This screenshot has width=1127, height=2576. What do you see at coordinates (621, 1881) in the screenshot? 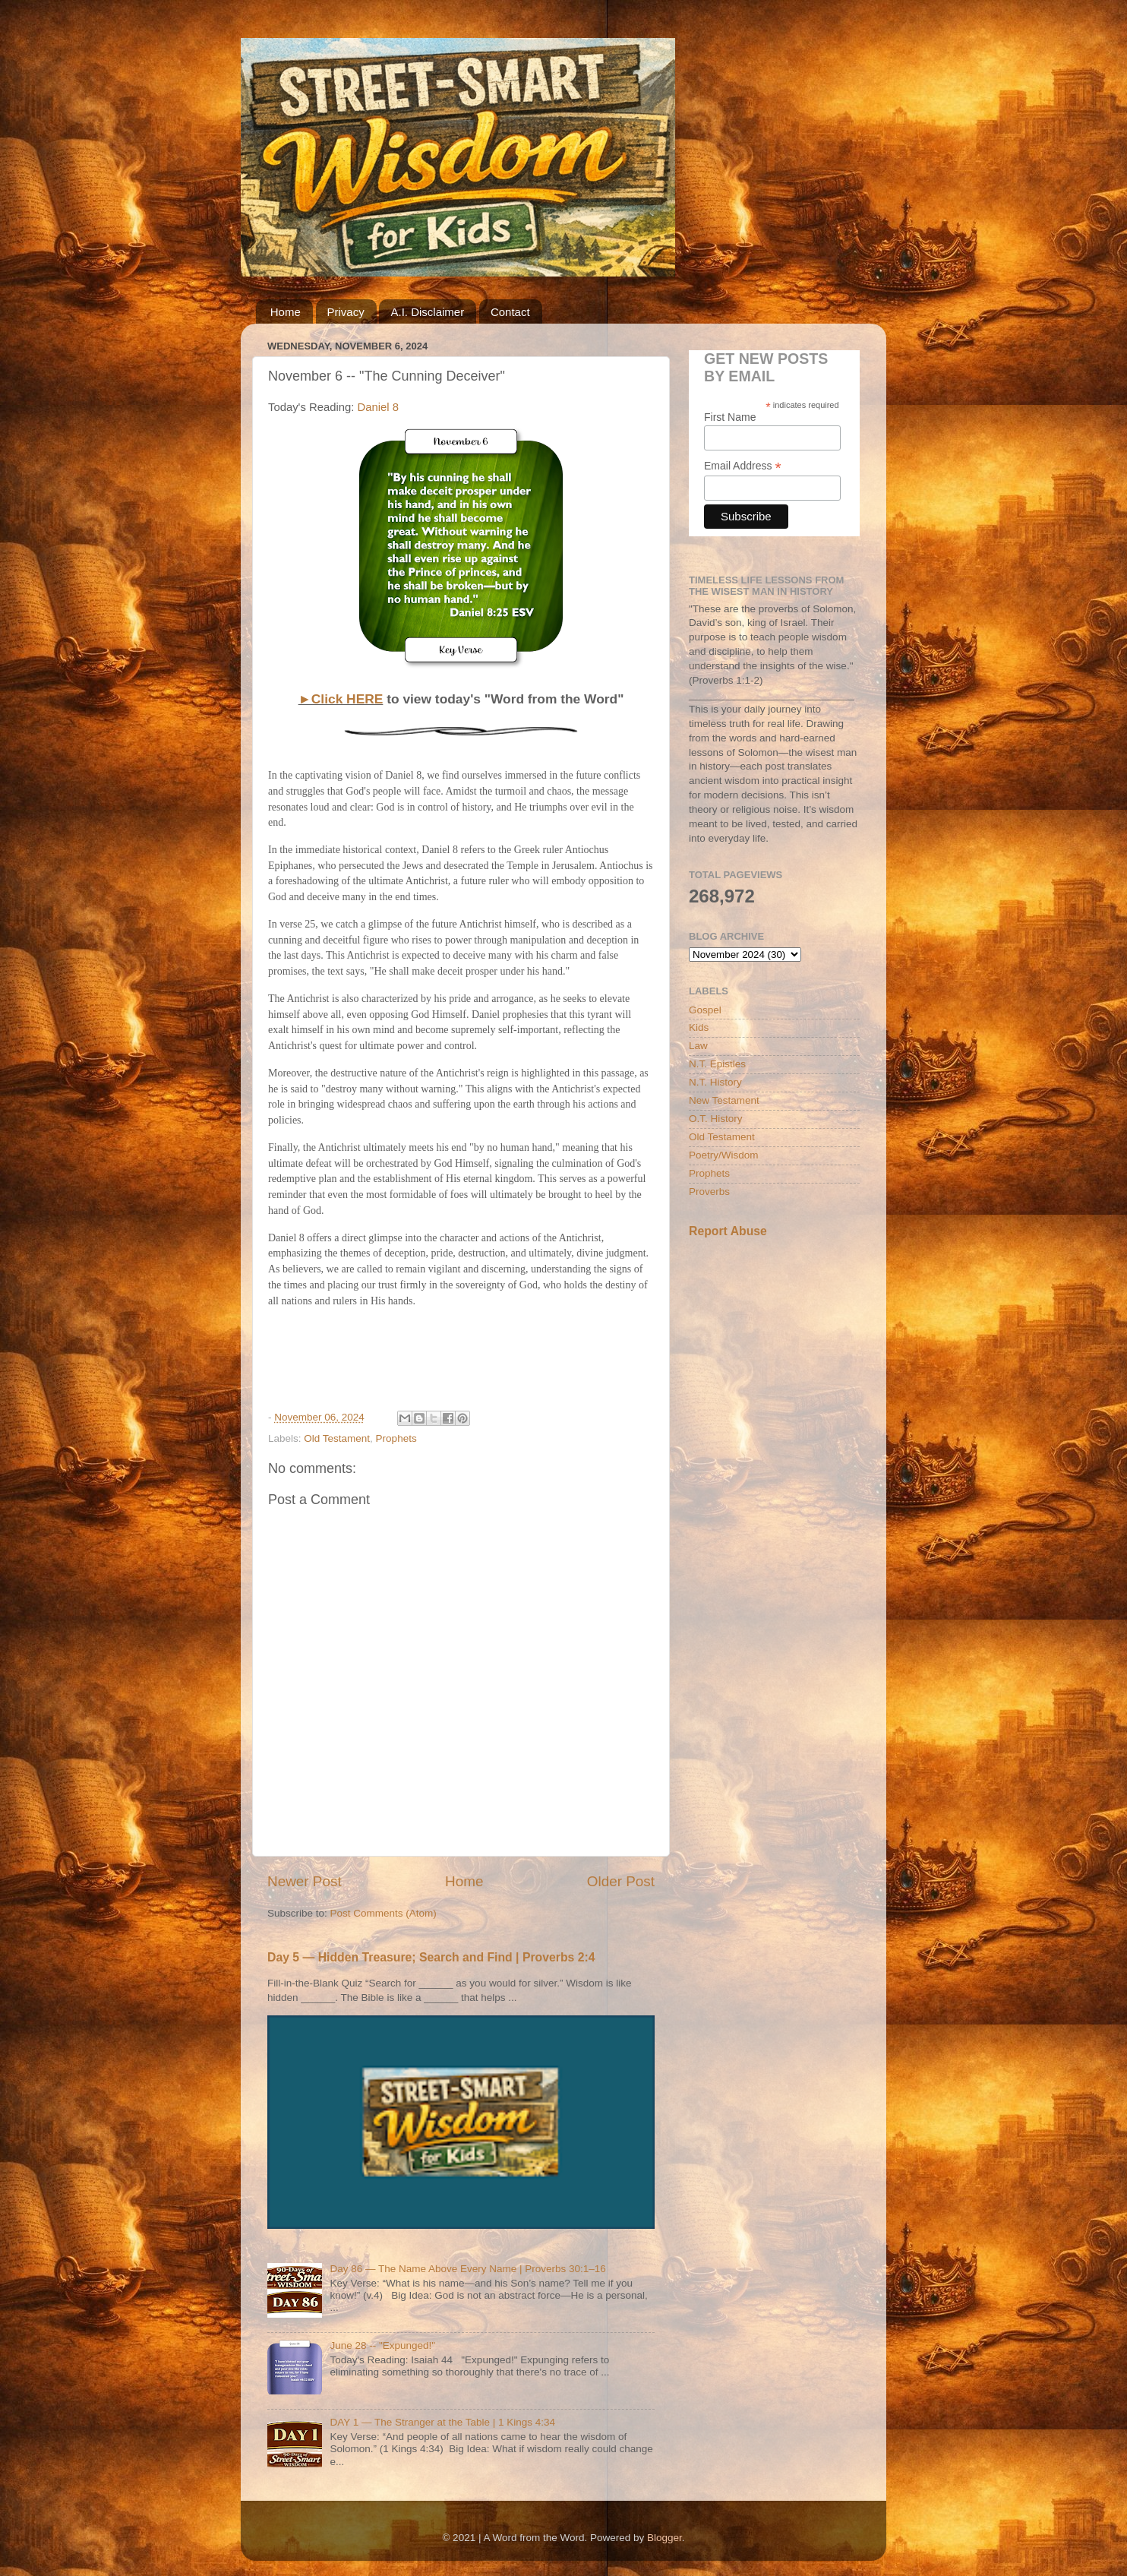
I see `Older Post` at bounding box center [621, 1881].